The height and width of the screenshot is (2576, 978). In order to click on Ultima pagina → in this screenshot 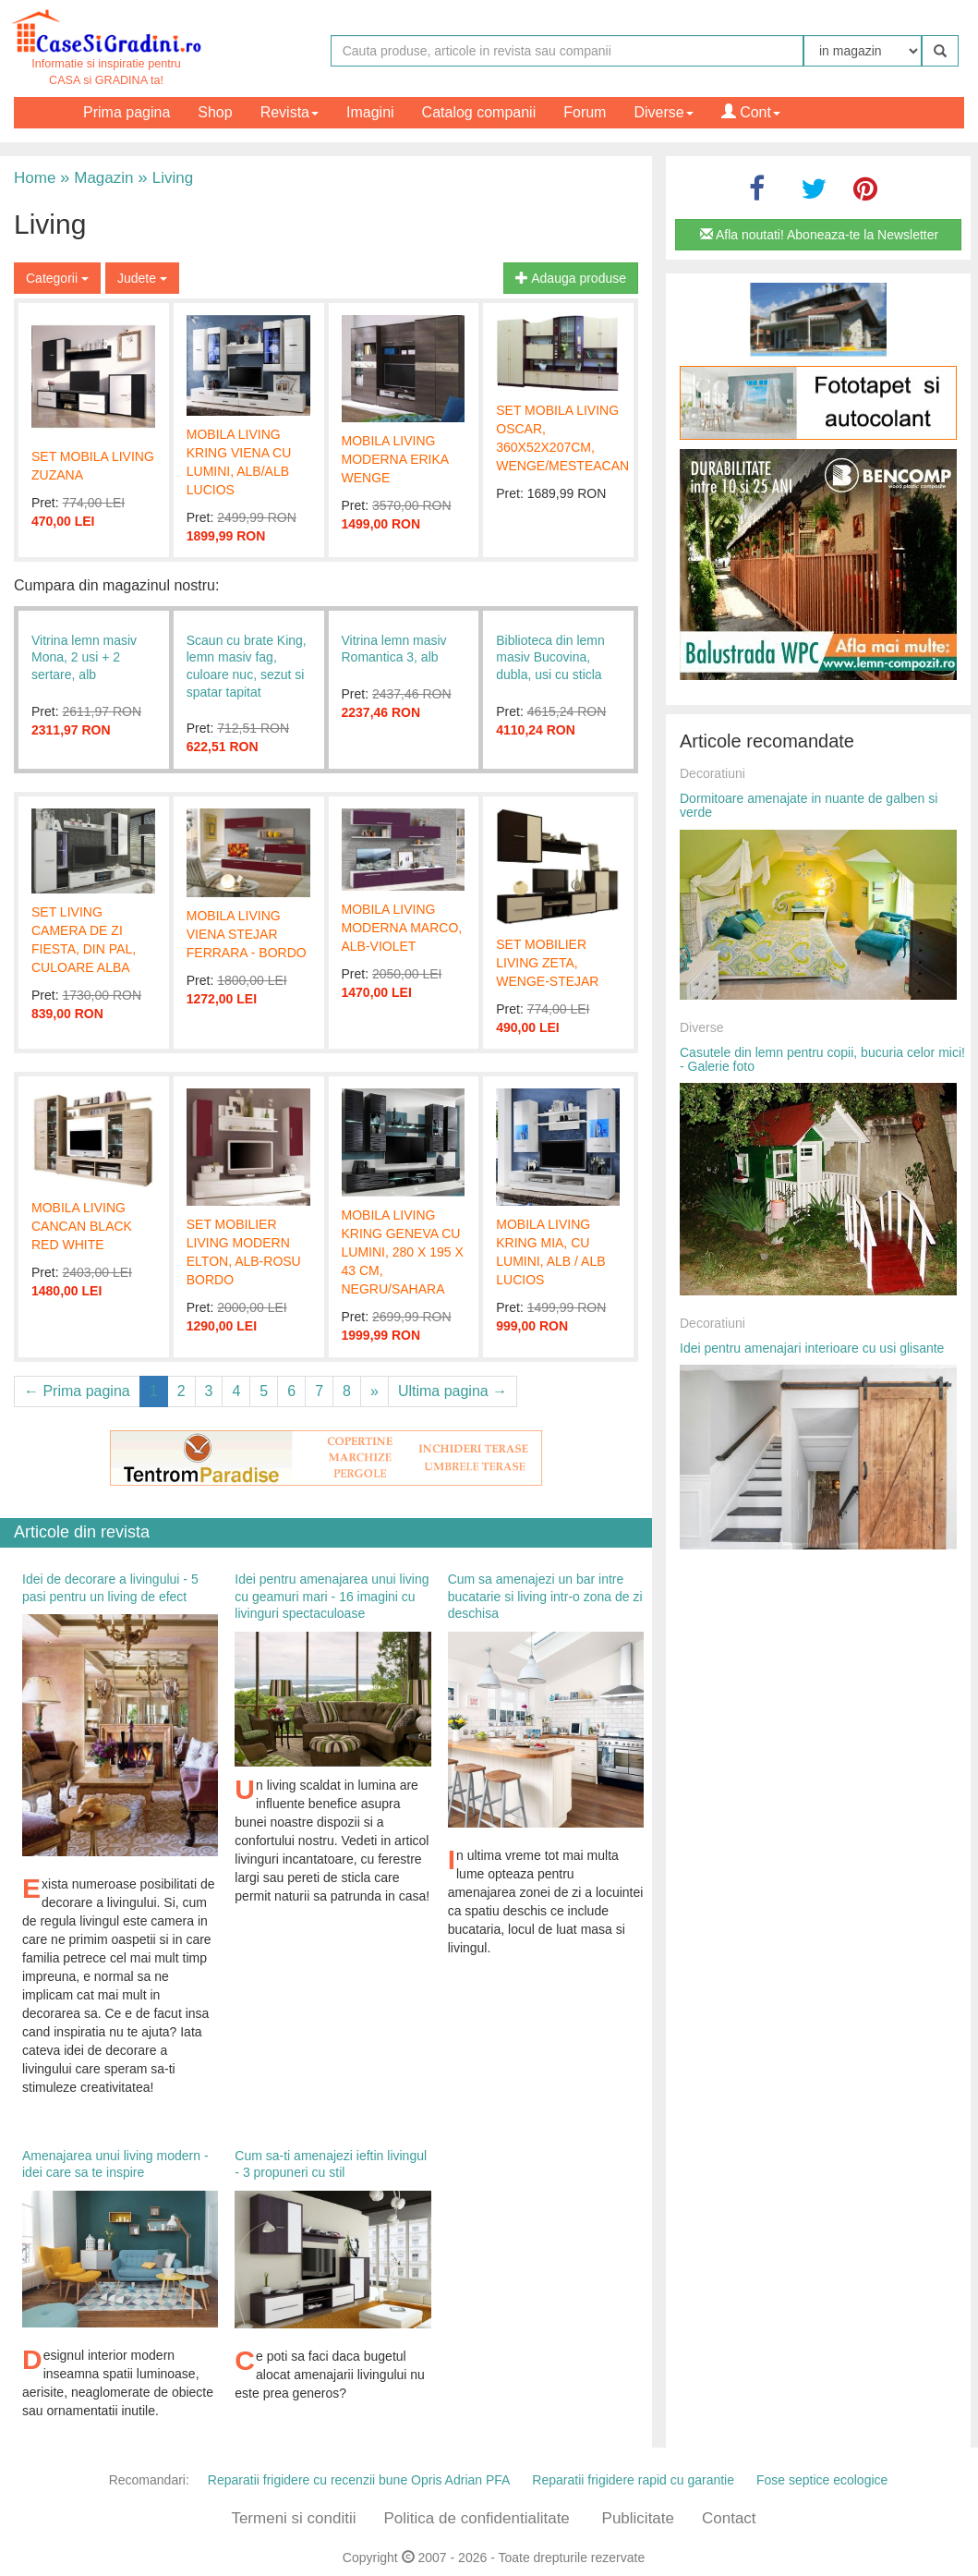, I will do `click(452, 1391)`.